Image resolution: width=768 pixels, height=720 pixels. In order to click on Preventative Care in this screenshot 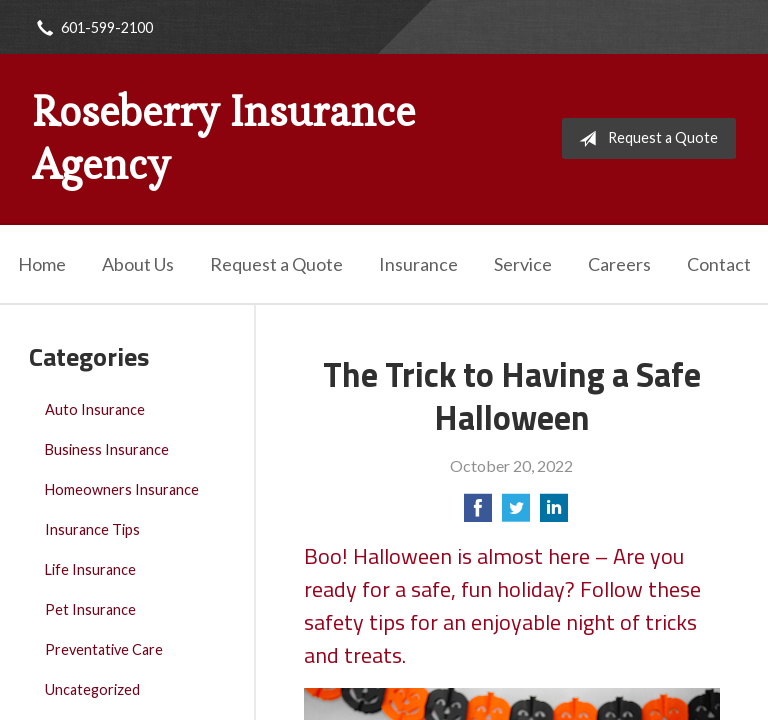, I will do `click(104, 649)`.